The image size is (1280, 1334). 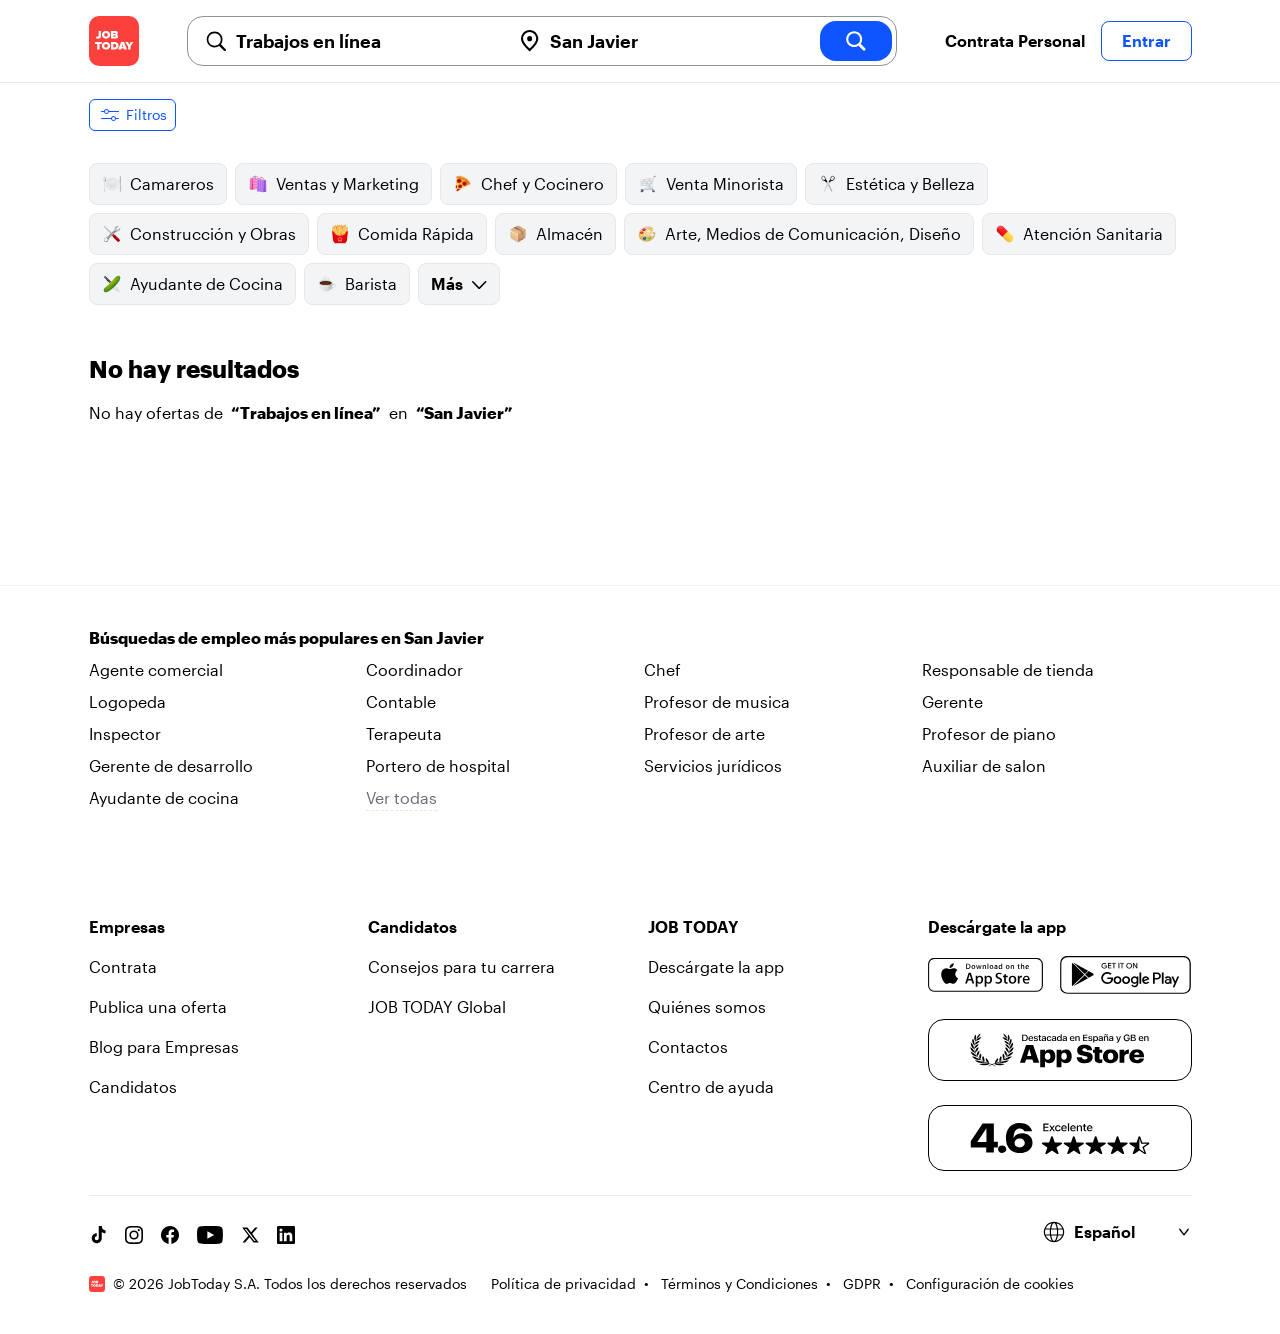 What do you see at coordinates (199, 234) in the screenshot?
I see `Construcción y Obras` at bounding box center [199, 234].